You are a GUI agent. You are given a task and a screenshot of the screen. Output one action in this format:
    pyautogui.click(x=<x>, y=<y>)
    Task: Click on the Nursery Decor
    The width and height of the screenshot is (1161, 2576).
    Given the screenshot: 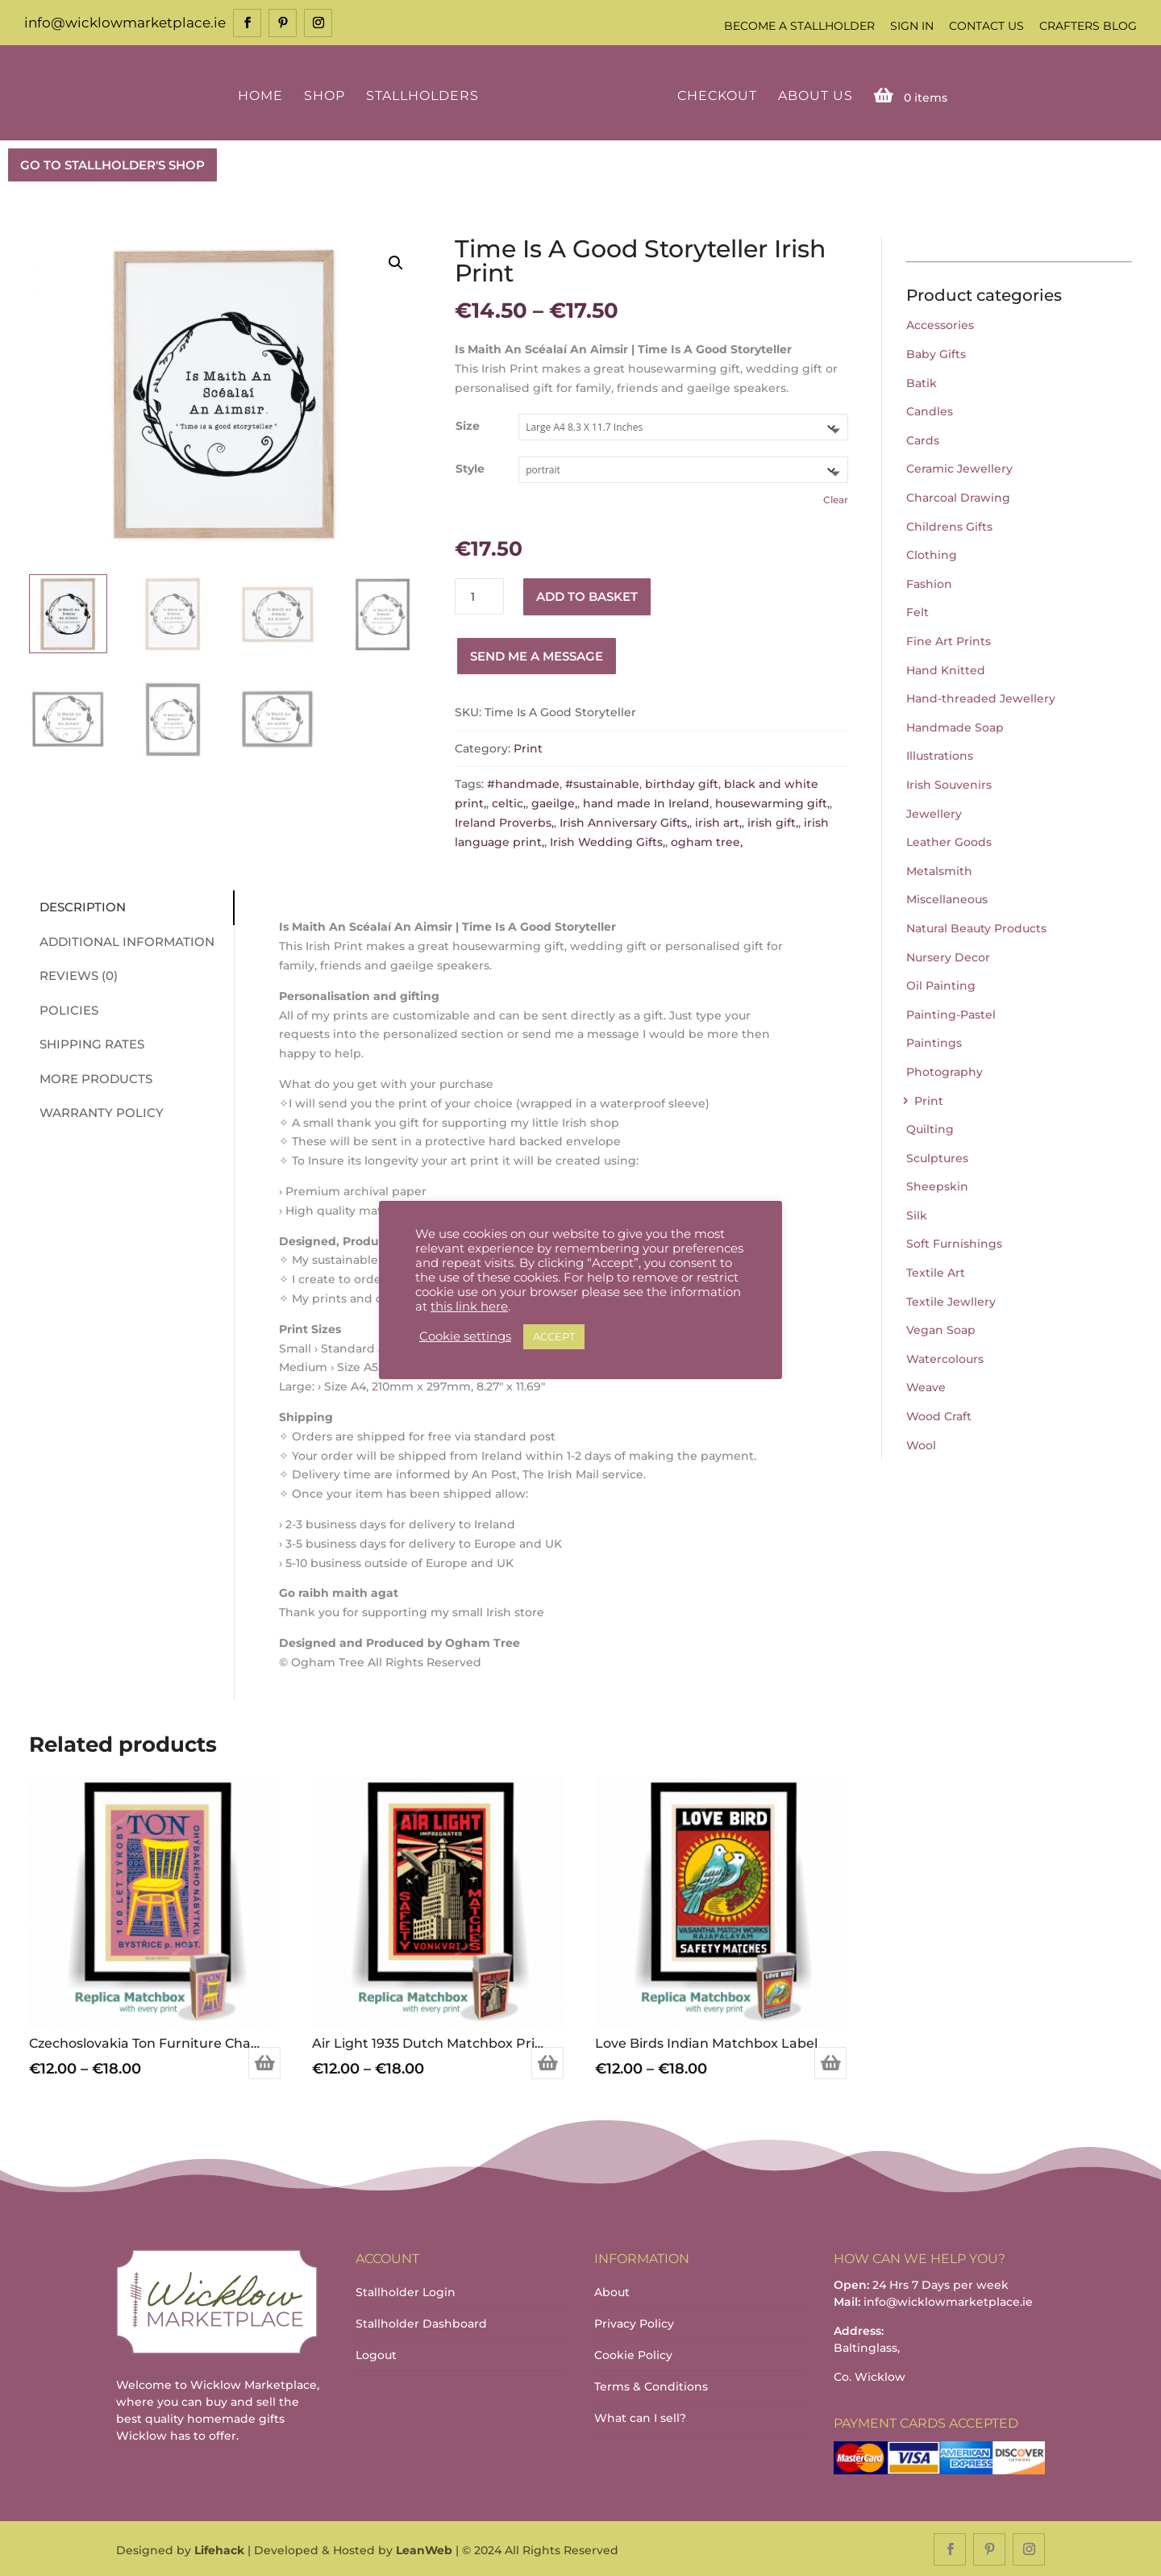 What is the action you would take?
    pyautogui.click(x=948, y=955)
    